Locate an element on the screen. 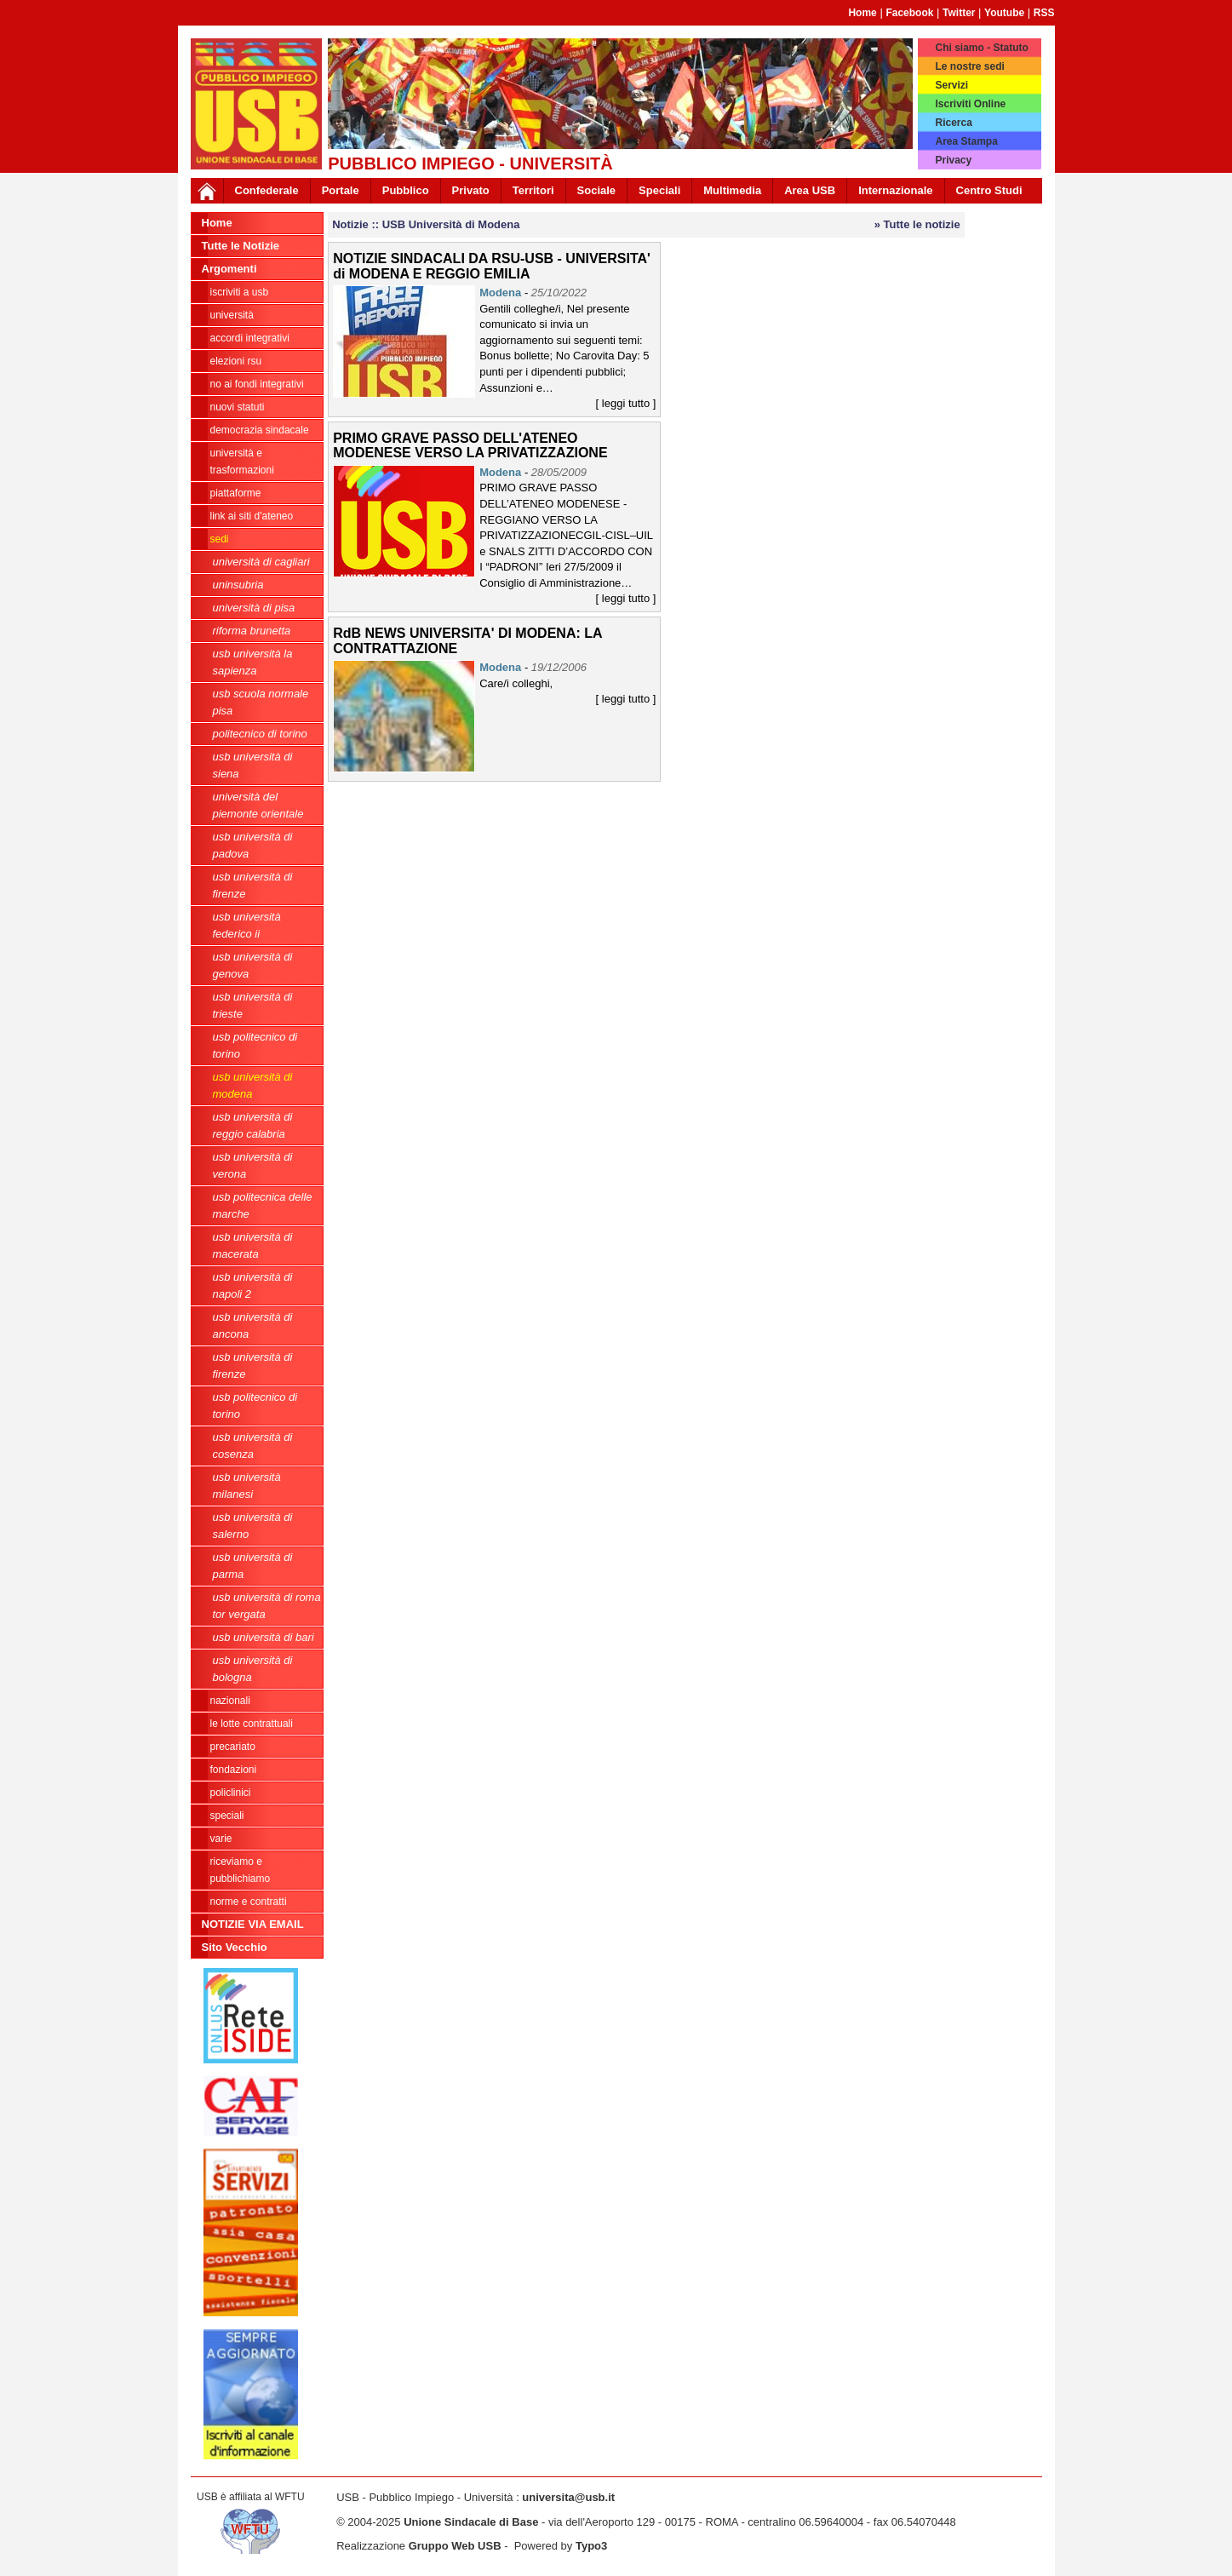 The height and width of the screenshot is (2576, 1232). USB Università di Salerno is located at coordinates (253, 1525).